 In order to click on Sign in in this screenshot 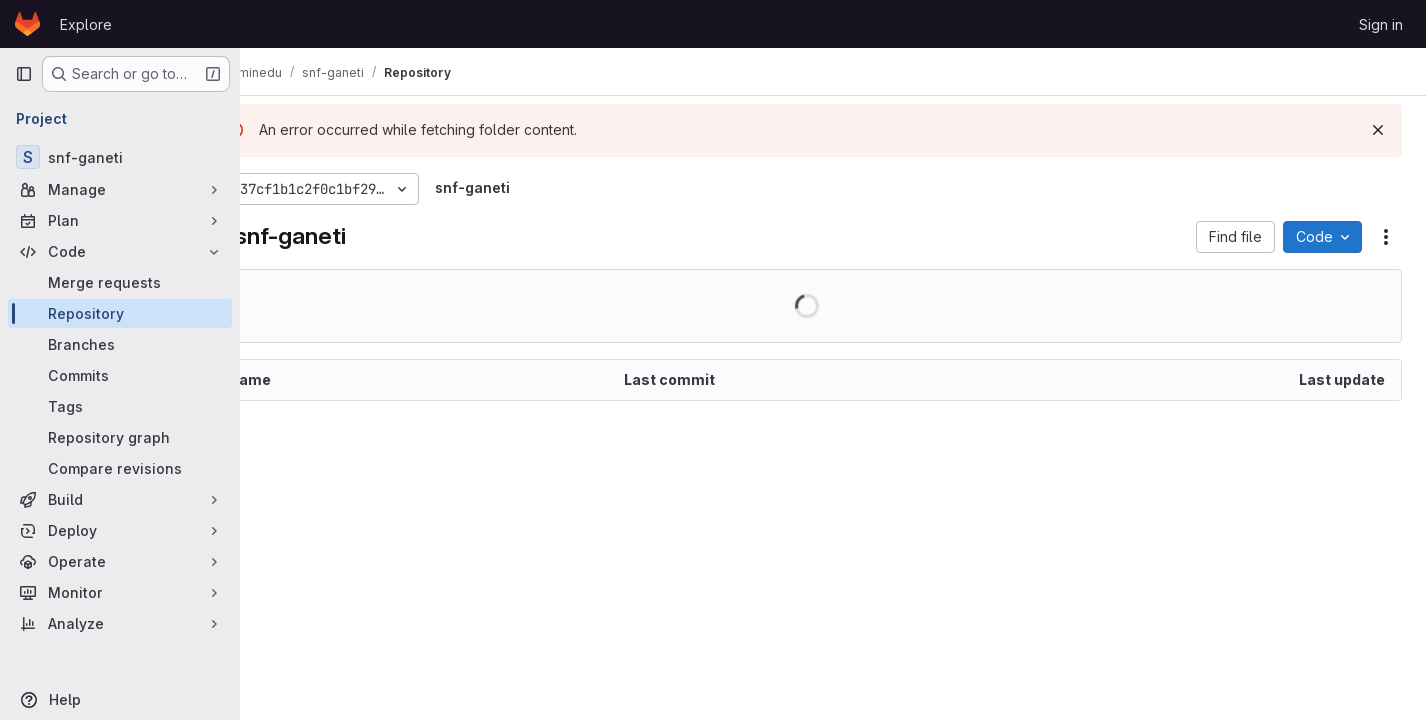, I will do `click(1381, 24)`.